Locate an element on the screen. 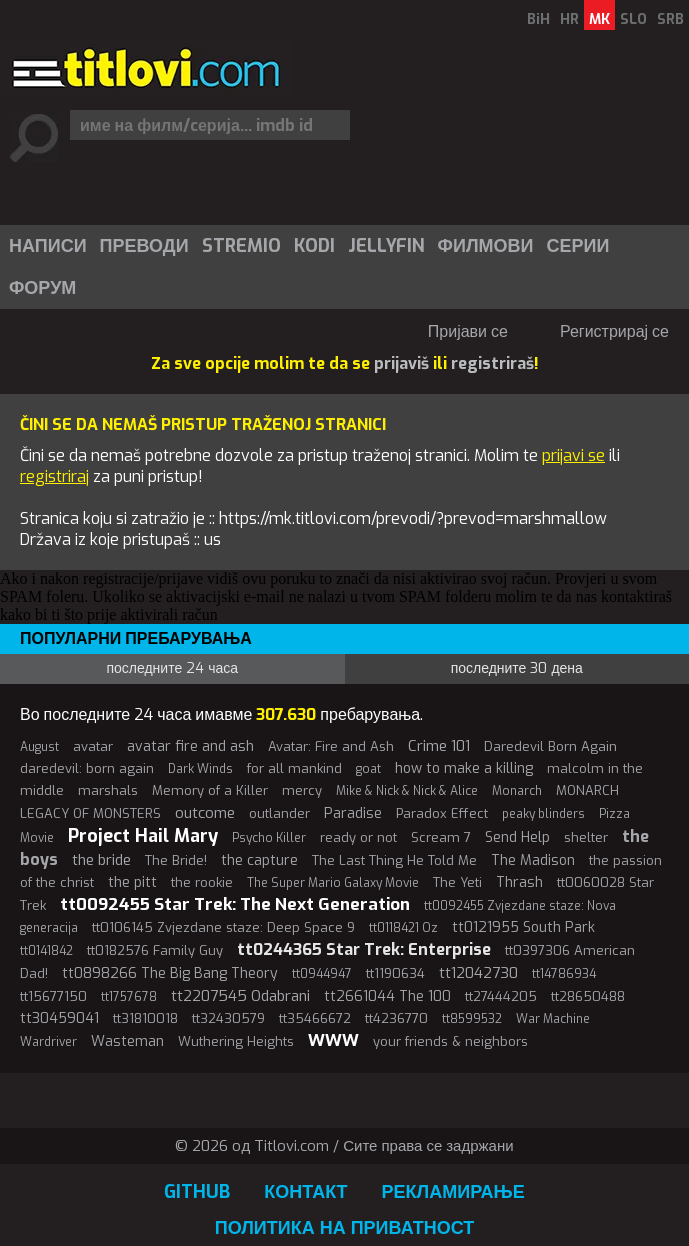 This screenshot has height=1246, width=689. Рекламирање is located at coordinates (453, 1192).